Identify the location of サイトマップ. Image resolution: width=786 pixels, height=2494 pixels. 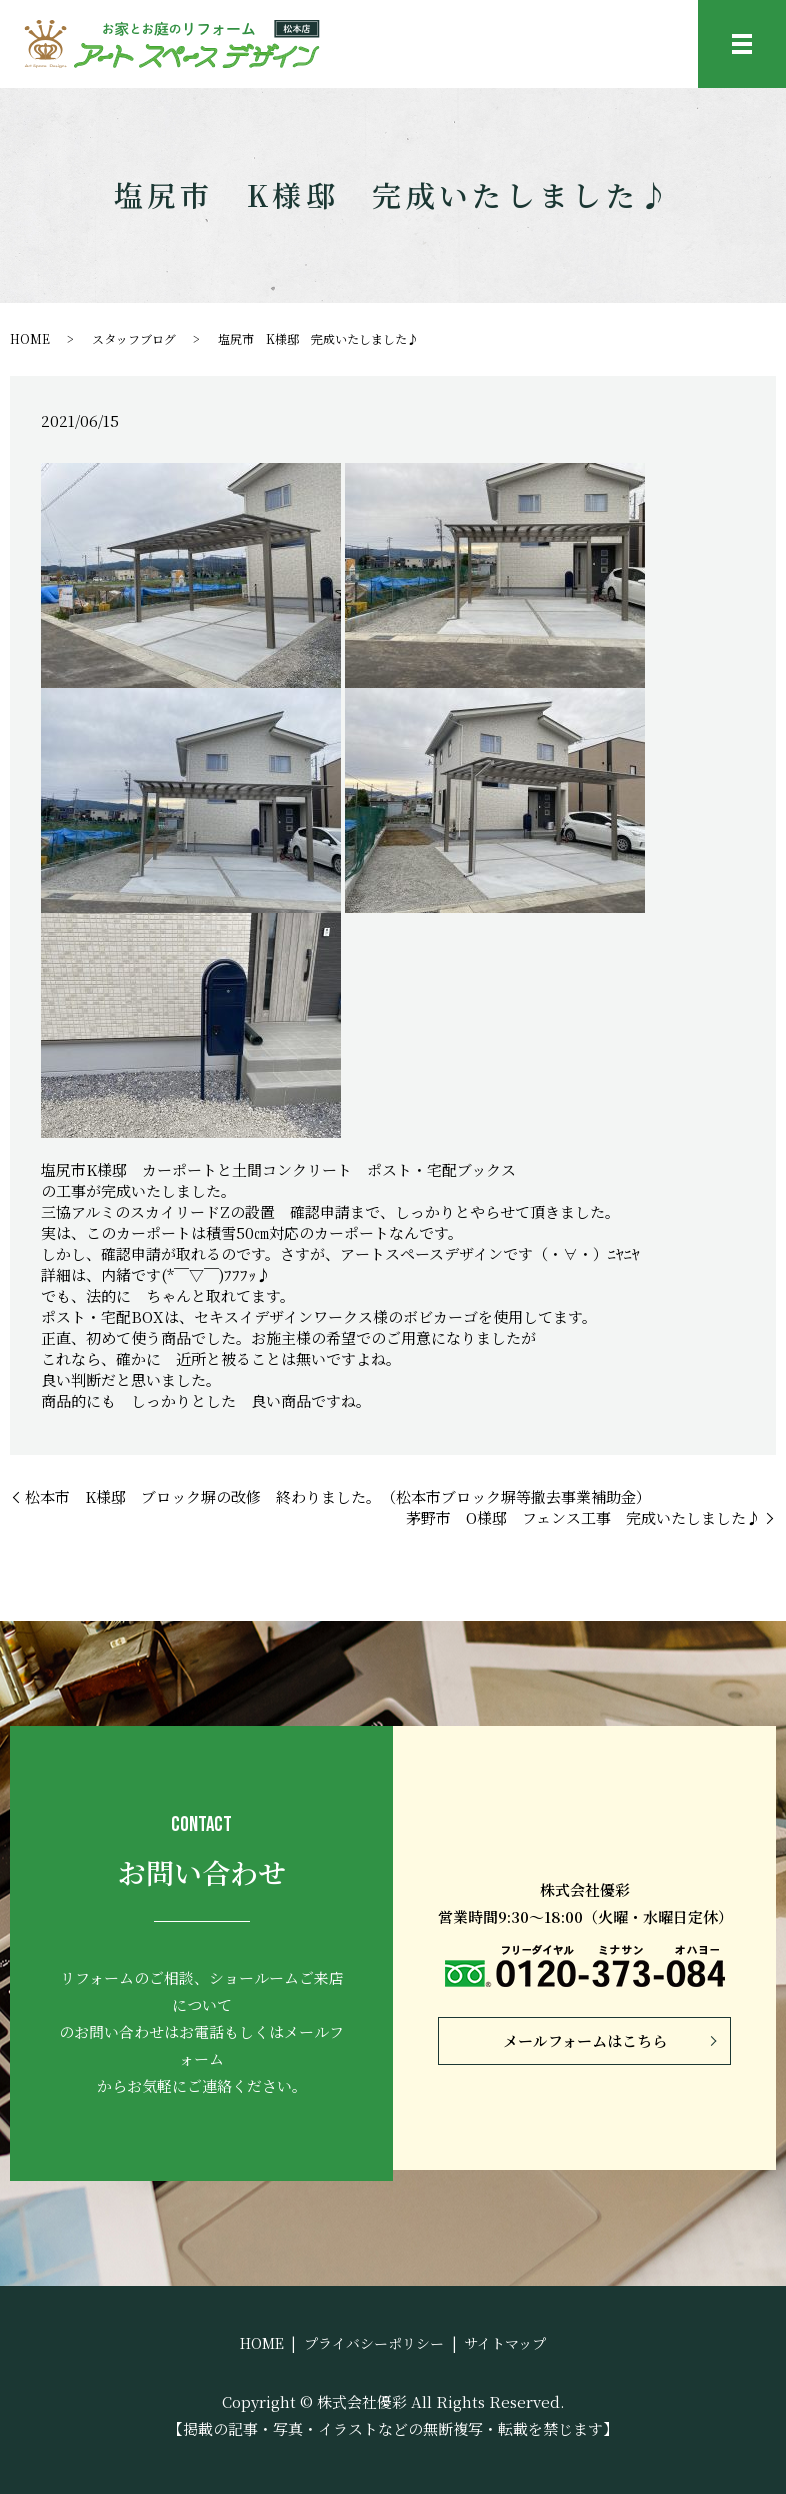
(505, 2343).